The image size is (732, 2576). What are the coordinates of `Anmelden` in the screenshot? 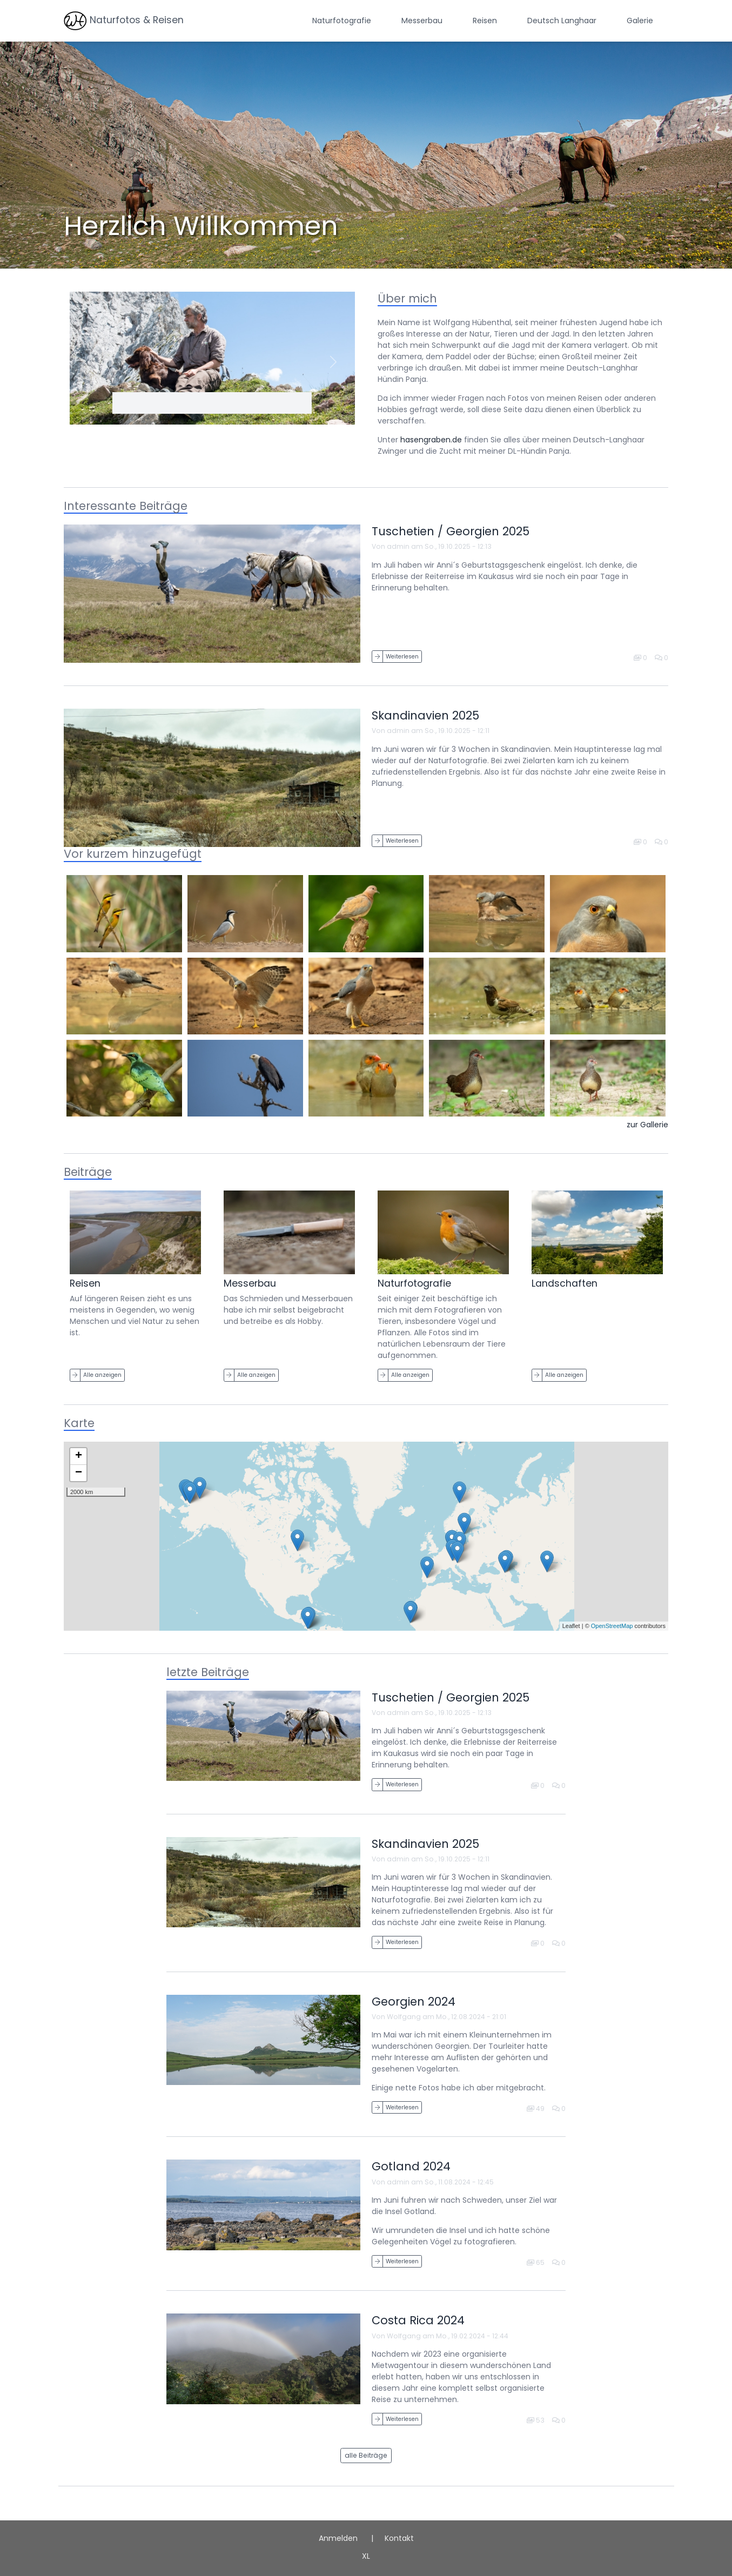 It's located at (338, 2538).